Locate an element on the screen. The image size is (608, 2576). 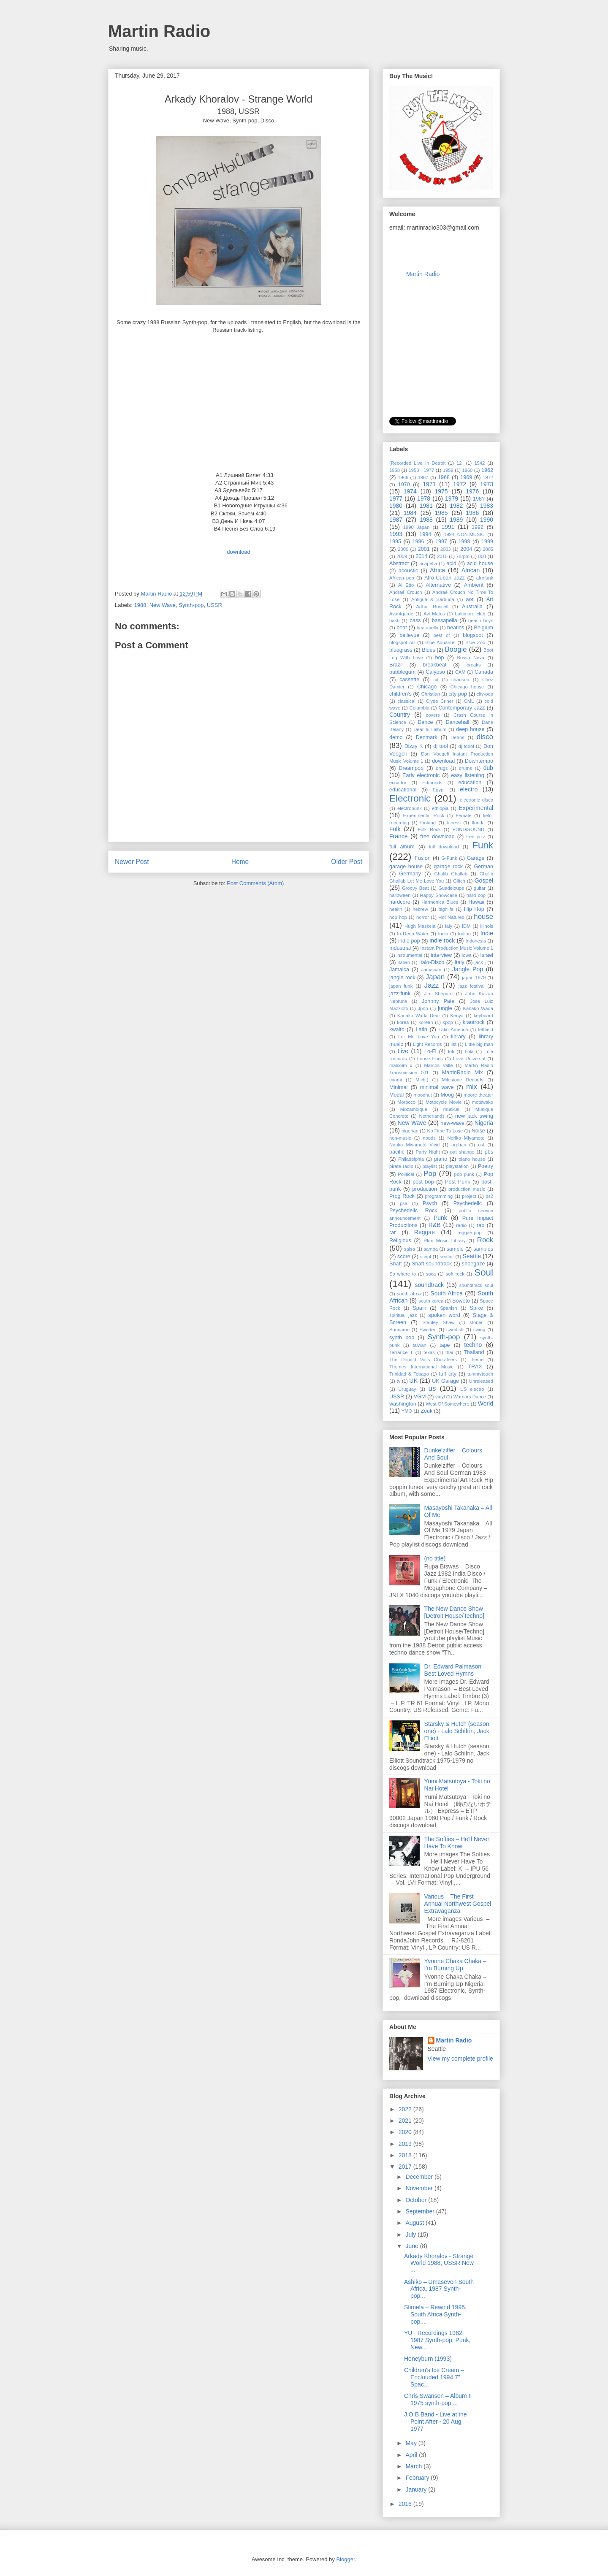
1968 is located at coordinates (444, 477).